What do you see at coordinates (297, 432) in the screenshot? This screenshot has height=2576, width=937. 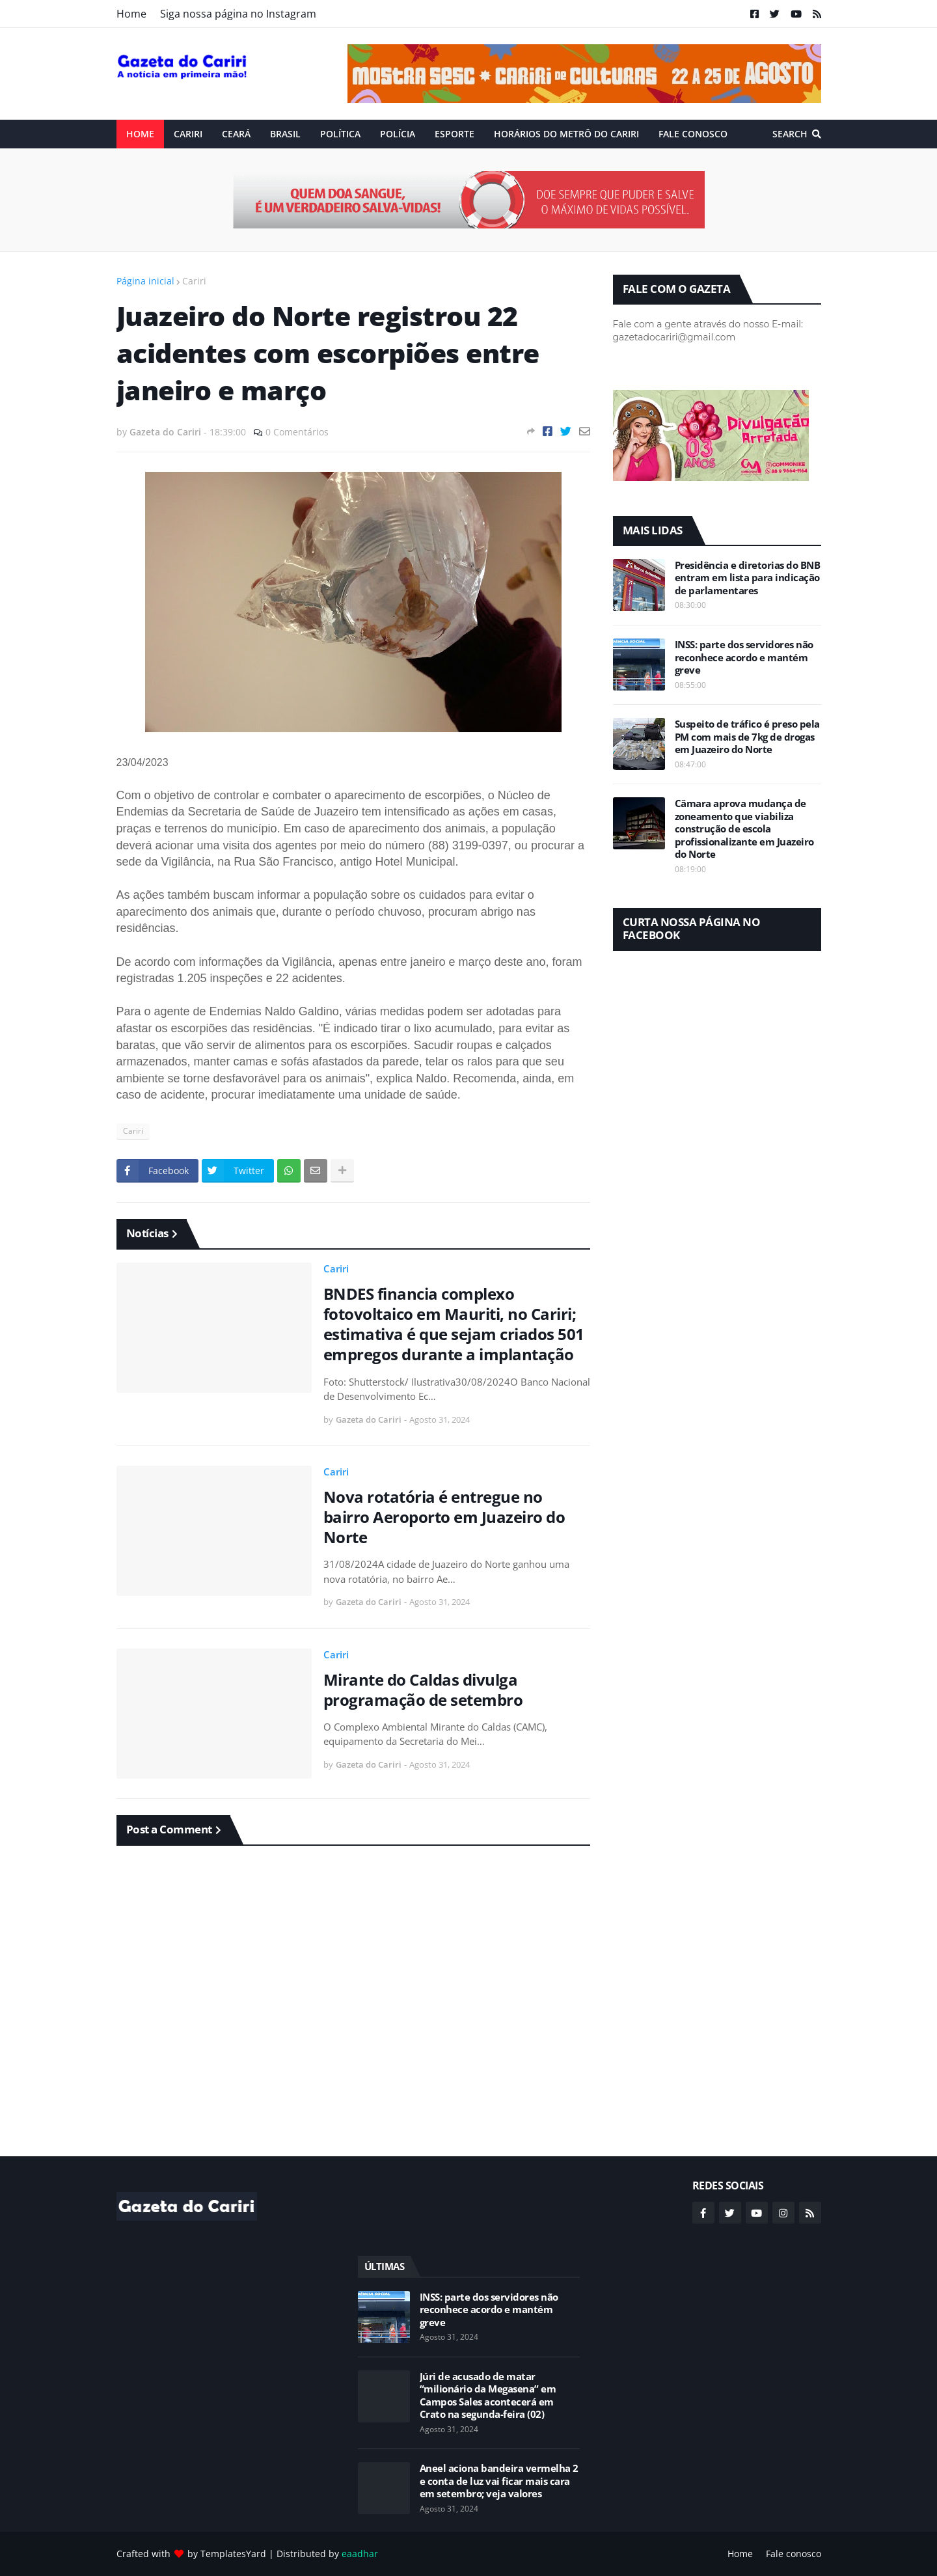 I see `0 Comentários` at bounding box center [297, 432].